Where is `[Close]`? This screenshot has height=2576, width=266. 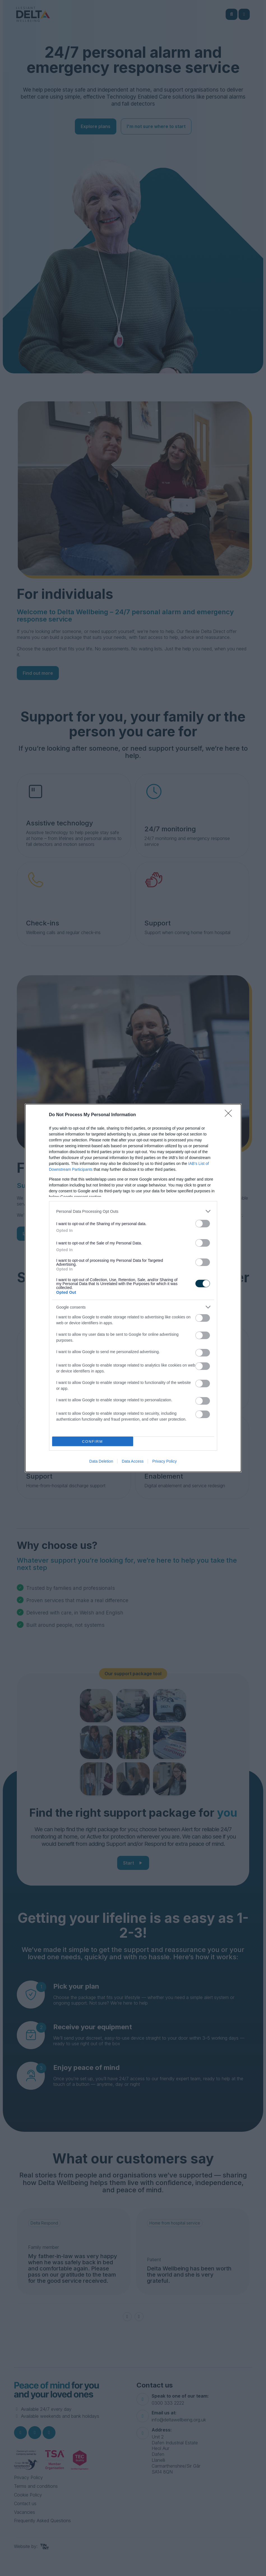 [Close] is located at coordinates (230, 1115).